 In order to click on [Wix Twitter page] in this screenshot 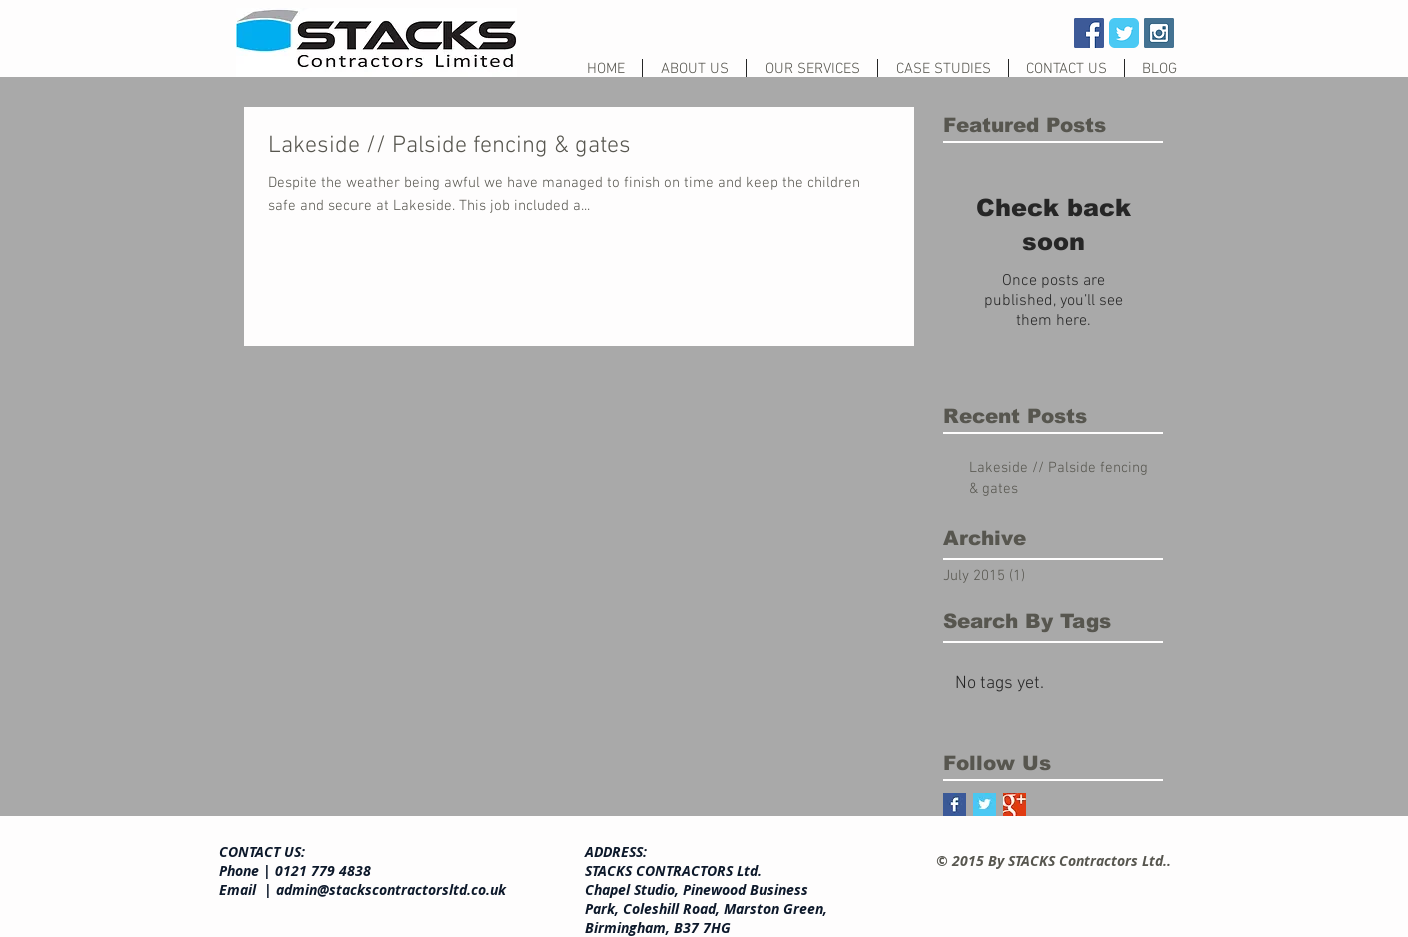, I will do `click(1124, 33)`.